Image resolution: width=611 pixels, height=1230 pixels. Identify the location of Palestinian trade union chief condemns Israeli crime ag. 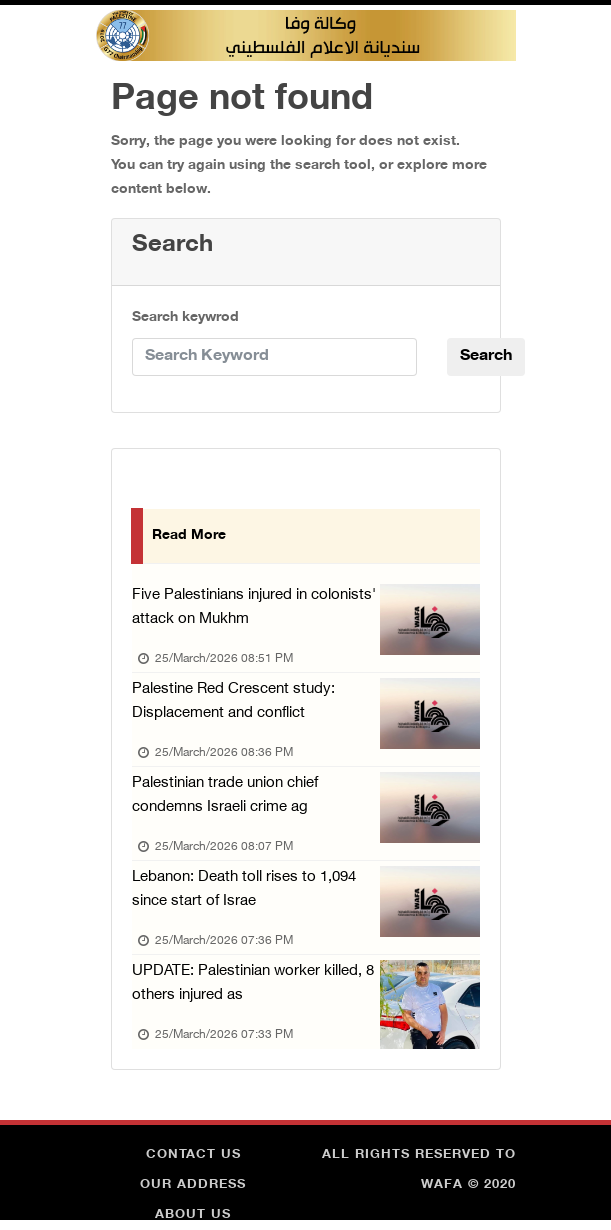
(225, 795).